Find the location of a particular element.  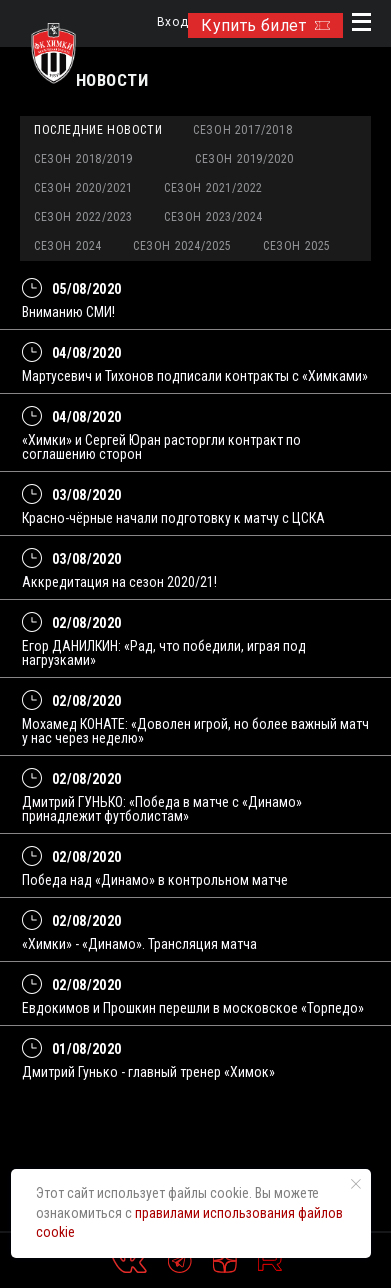

Сезон 2020/2021 is located at coordinates (83, 188).